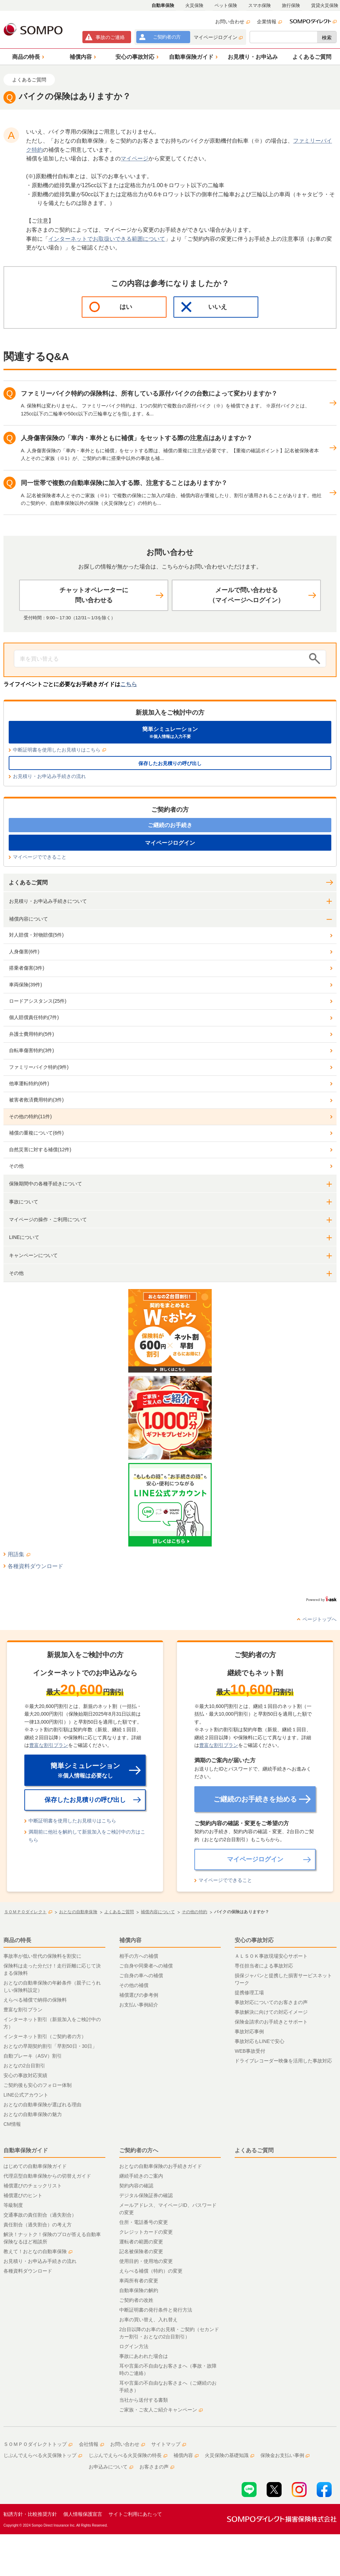 The image size is (340, 2576). I want to click on 中断証明書の発行条件と発行方法, so click(155, 2310).